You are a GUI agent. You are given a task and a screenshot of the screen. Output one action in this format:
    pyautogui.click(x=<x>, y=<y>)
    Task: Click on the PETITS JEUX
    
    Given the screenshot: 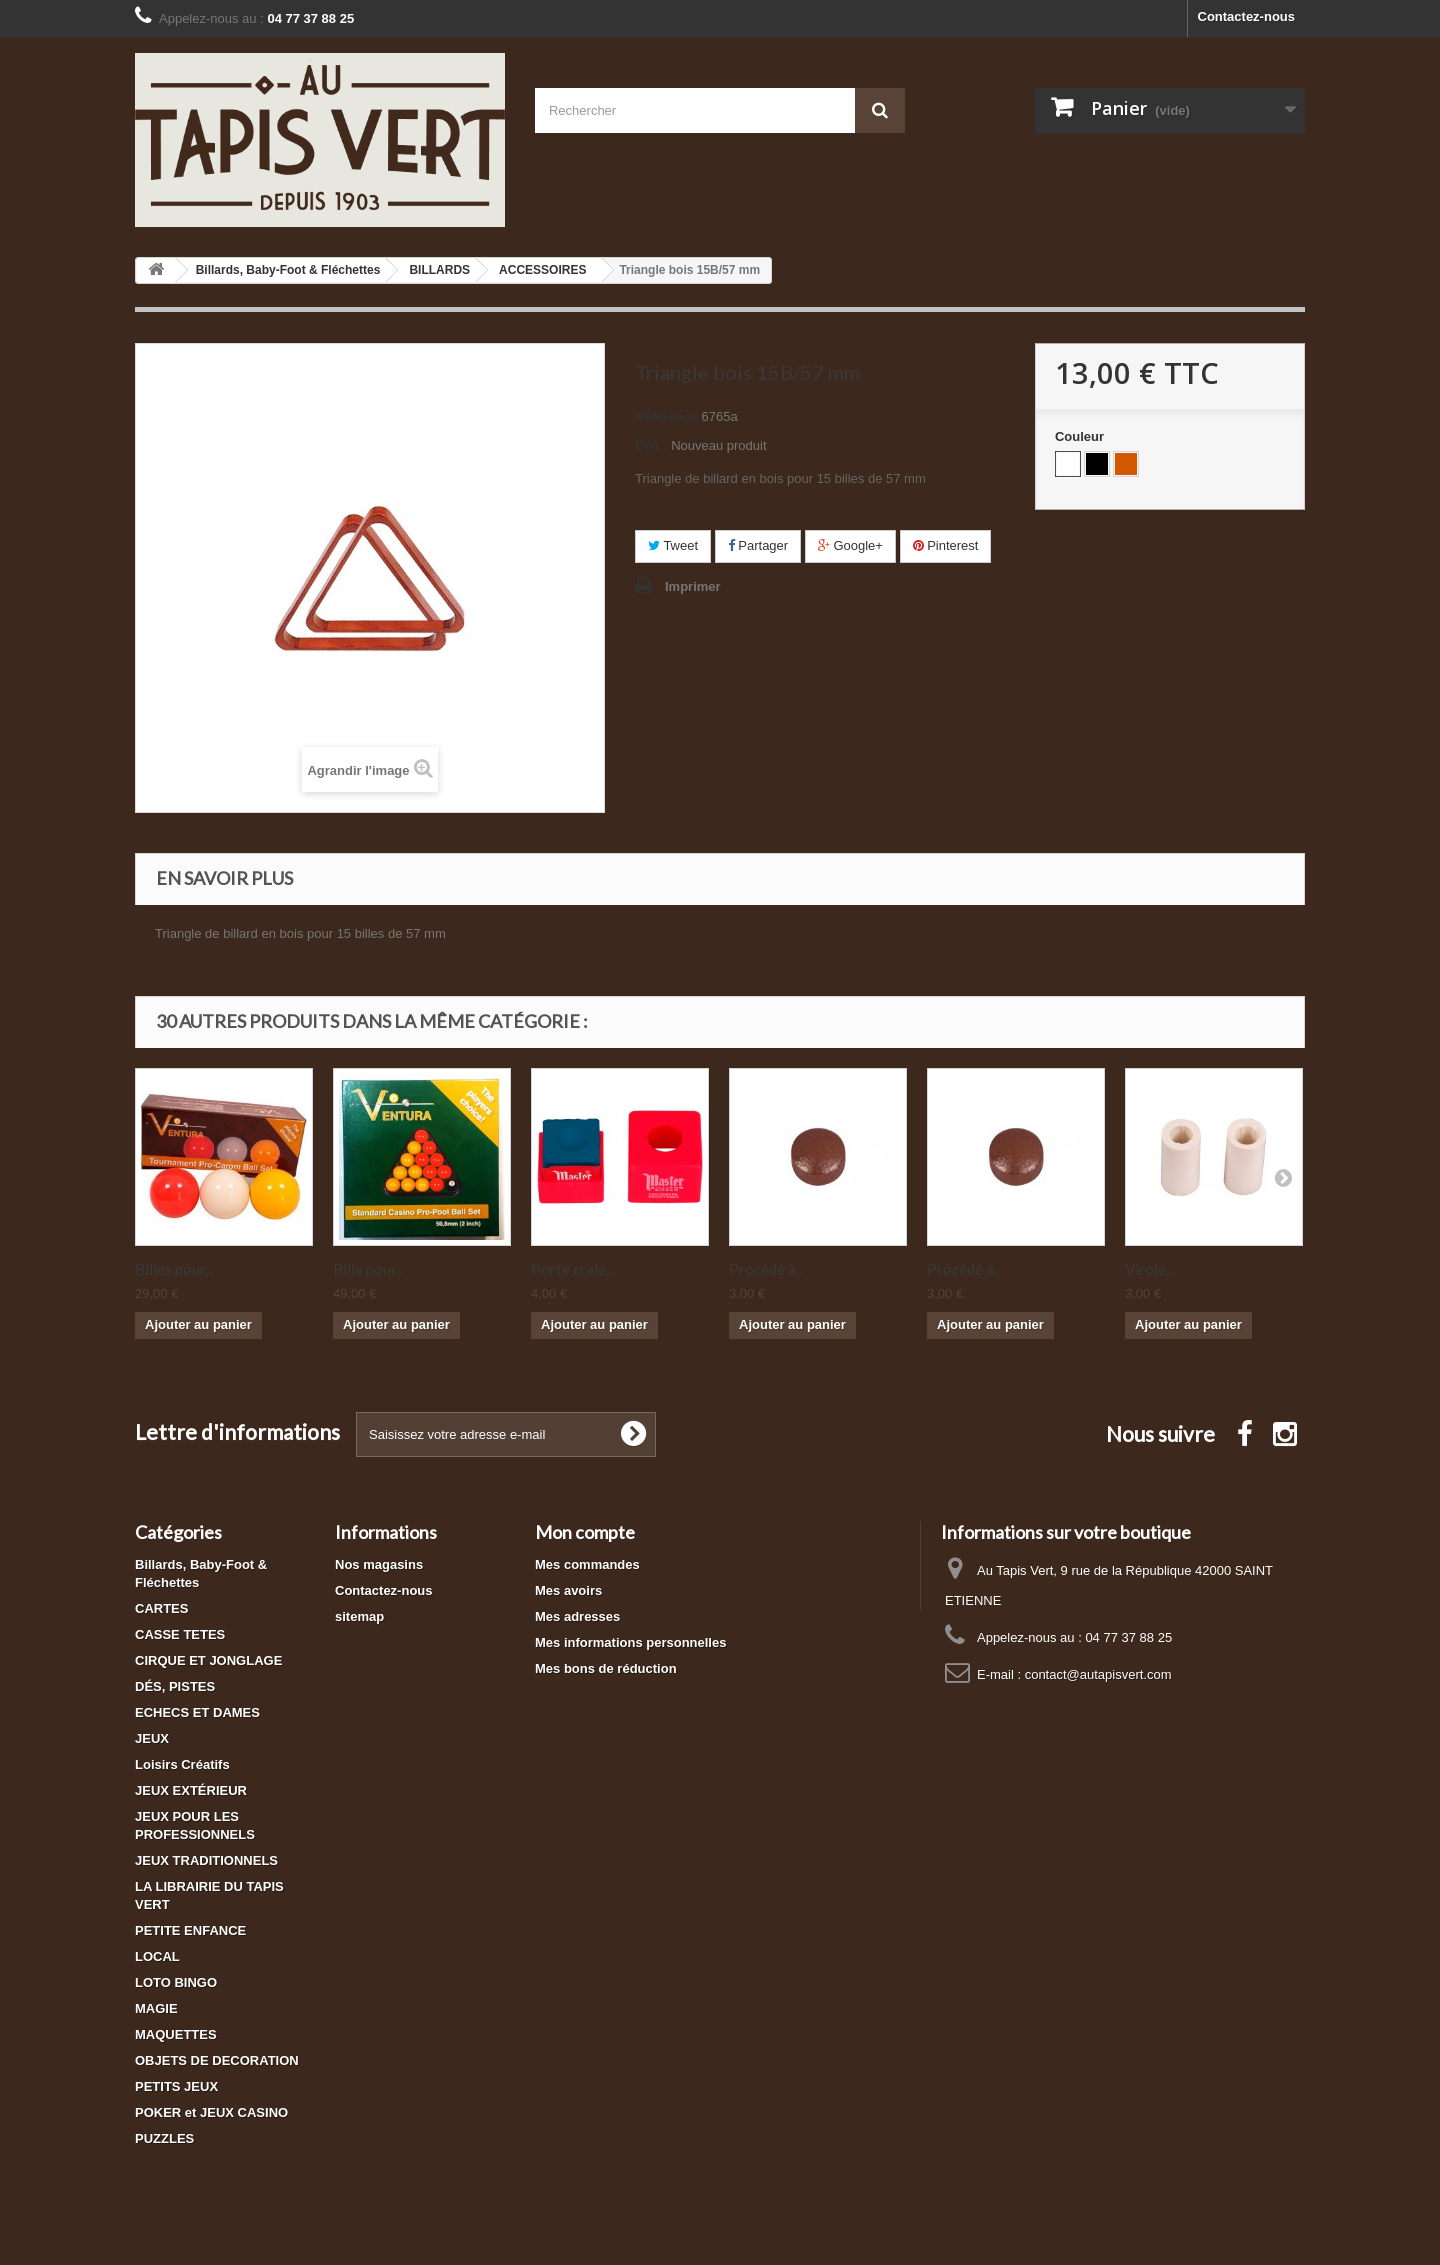 What is the action you would take?
    pyautogui.click(x=176, y=2086)
    